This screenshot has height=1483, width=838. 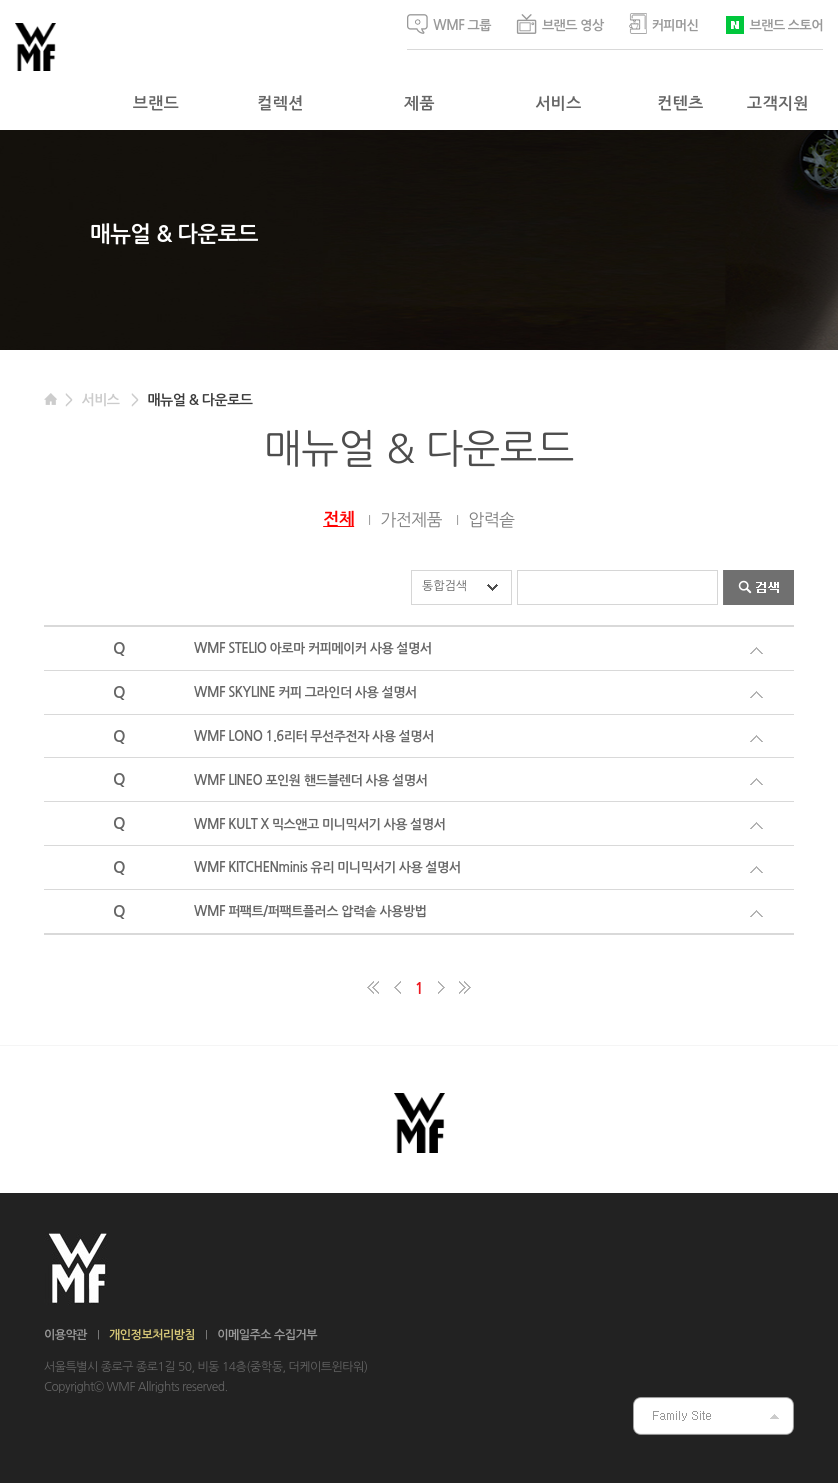 What do you see at coordinates (156, 103) in the screenshot?
I see `브랜드` at bounding box center [156, 103].